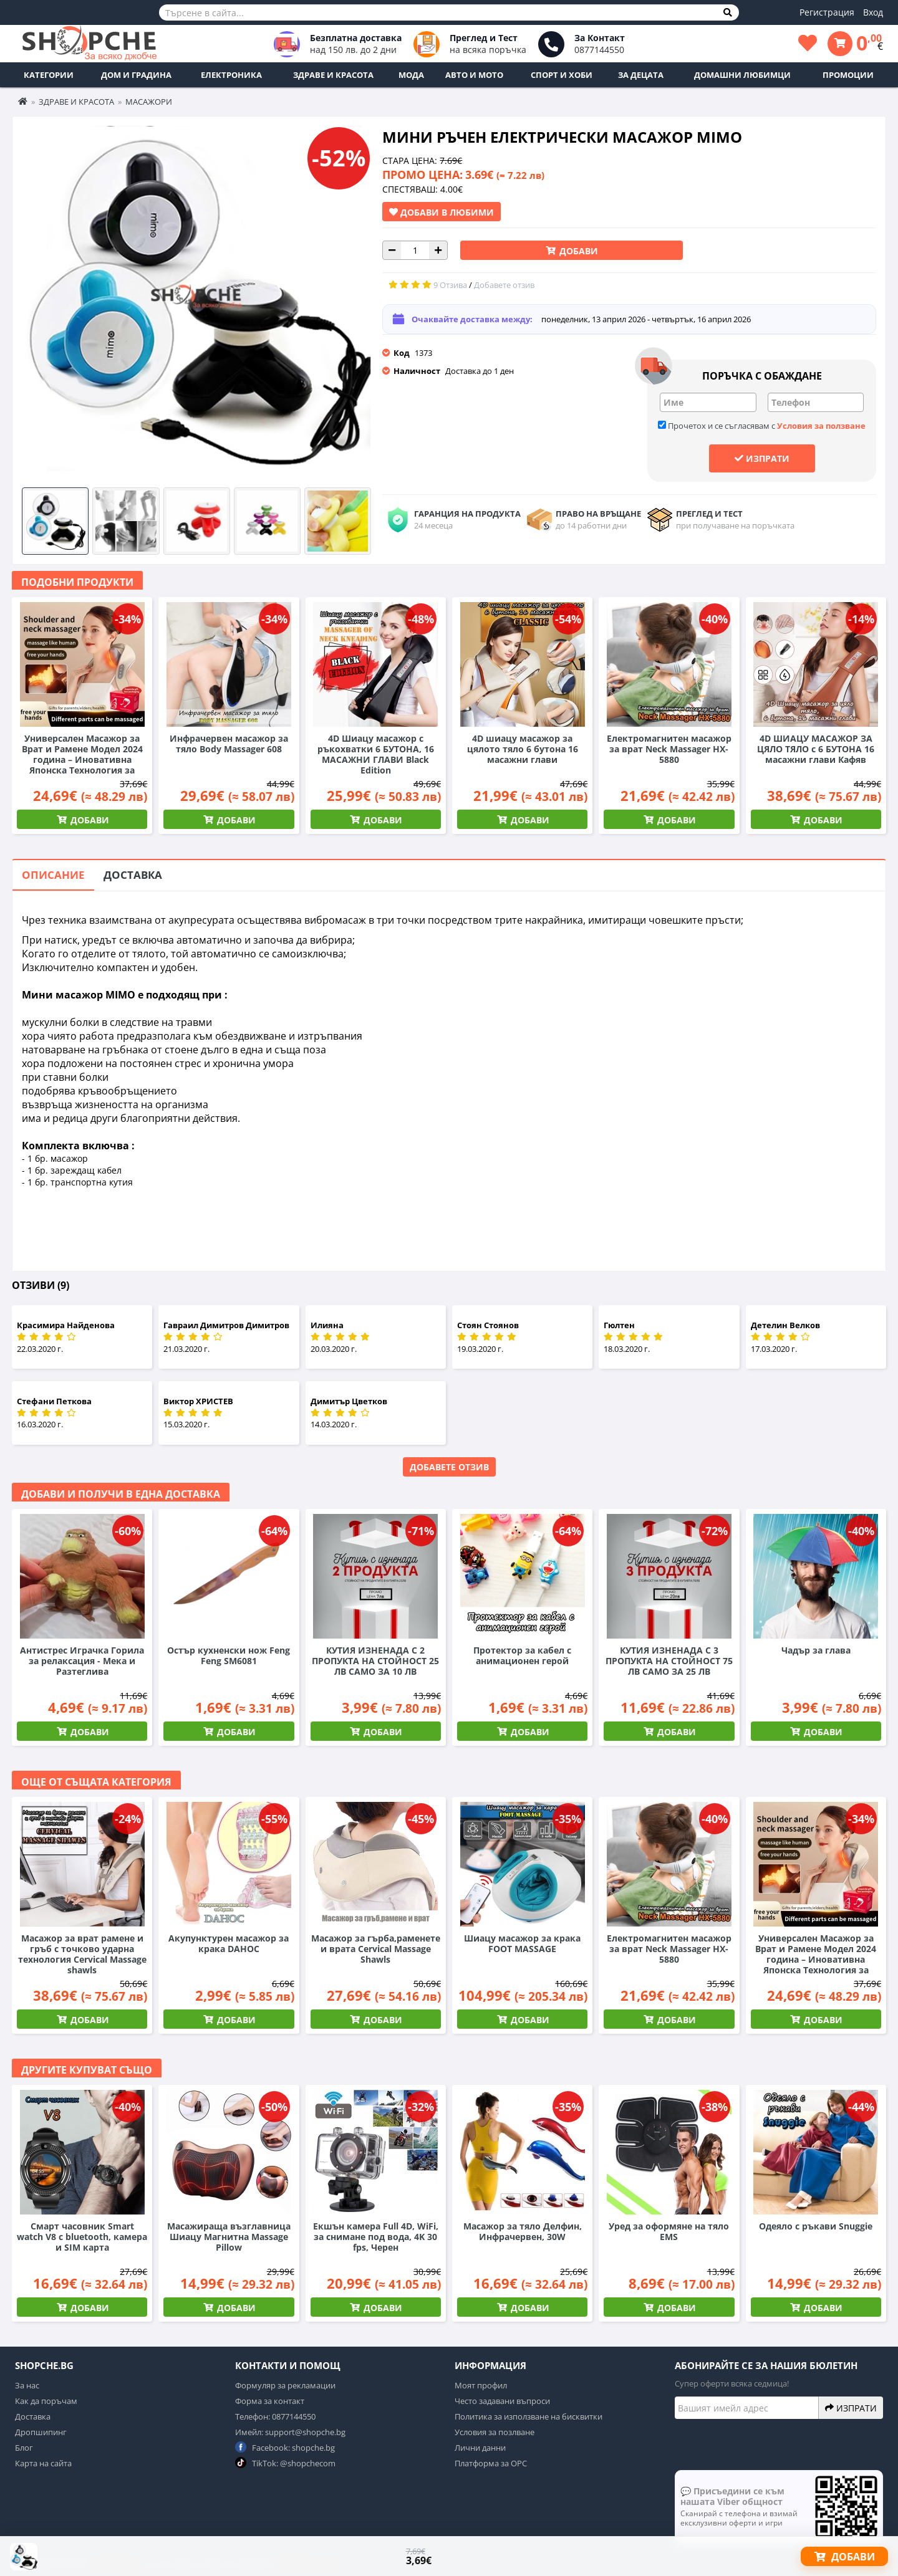 This screenshot has height=2576, width=898. What do you see at coordinates (82, 1954) in the screenshot?
I see `Масажор за врат рамене и гръб с точково ударна технология Cervical Massage shawls` at bounding box center [82, 1954].